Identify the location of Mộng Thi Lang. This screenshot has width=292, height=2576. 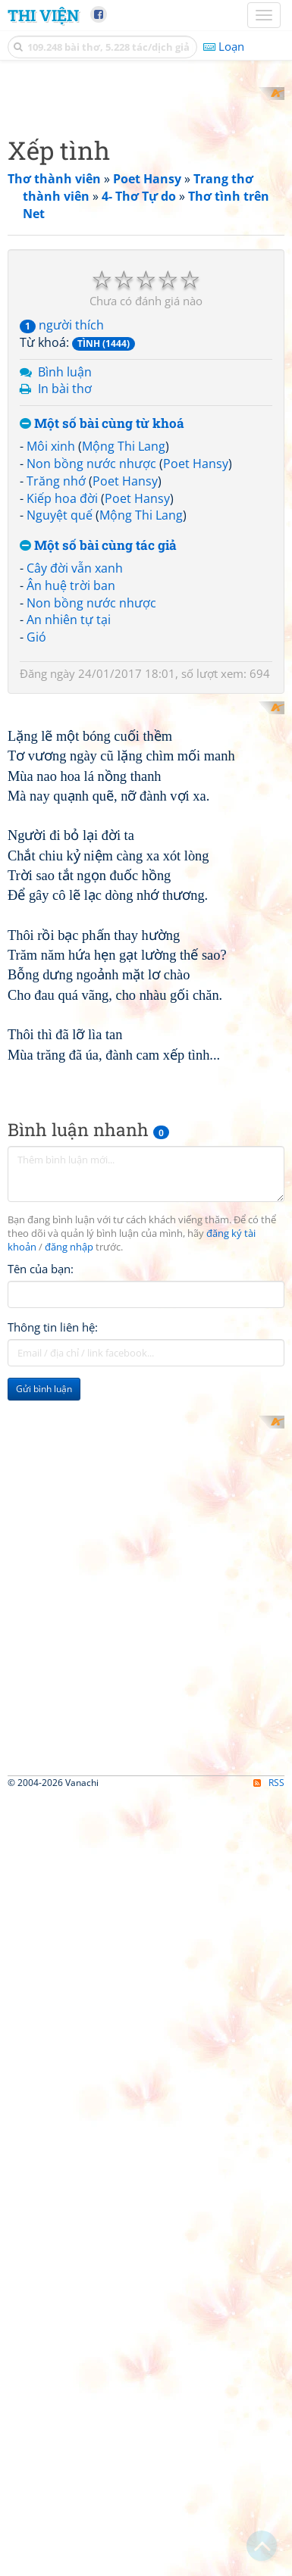
(123, 723).